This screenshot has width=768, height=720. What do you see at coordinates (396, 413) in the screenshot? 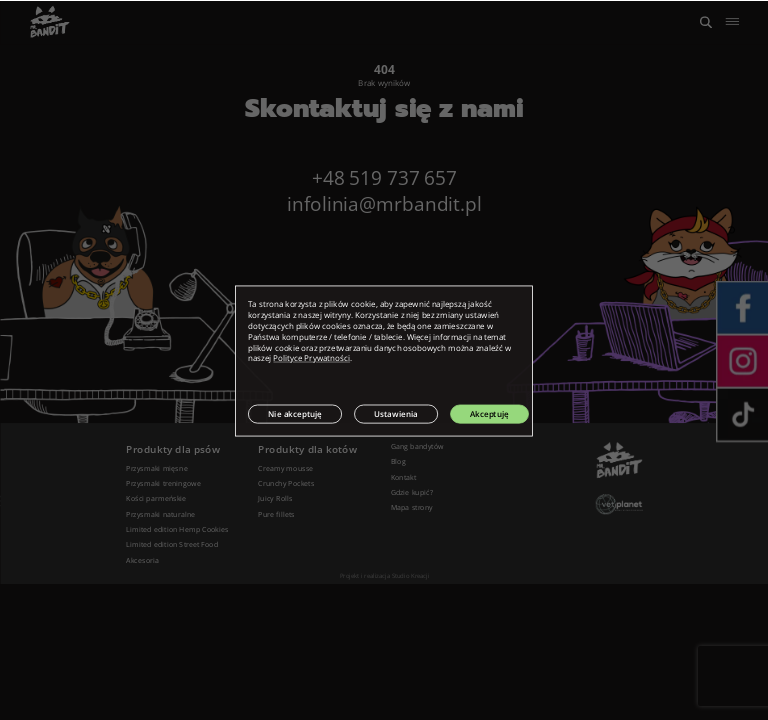
I see `Ustawienia` at bounding box center [396, 413].